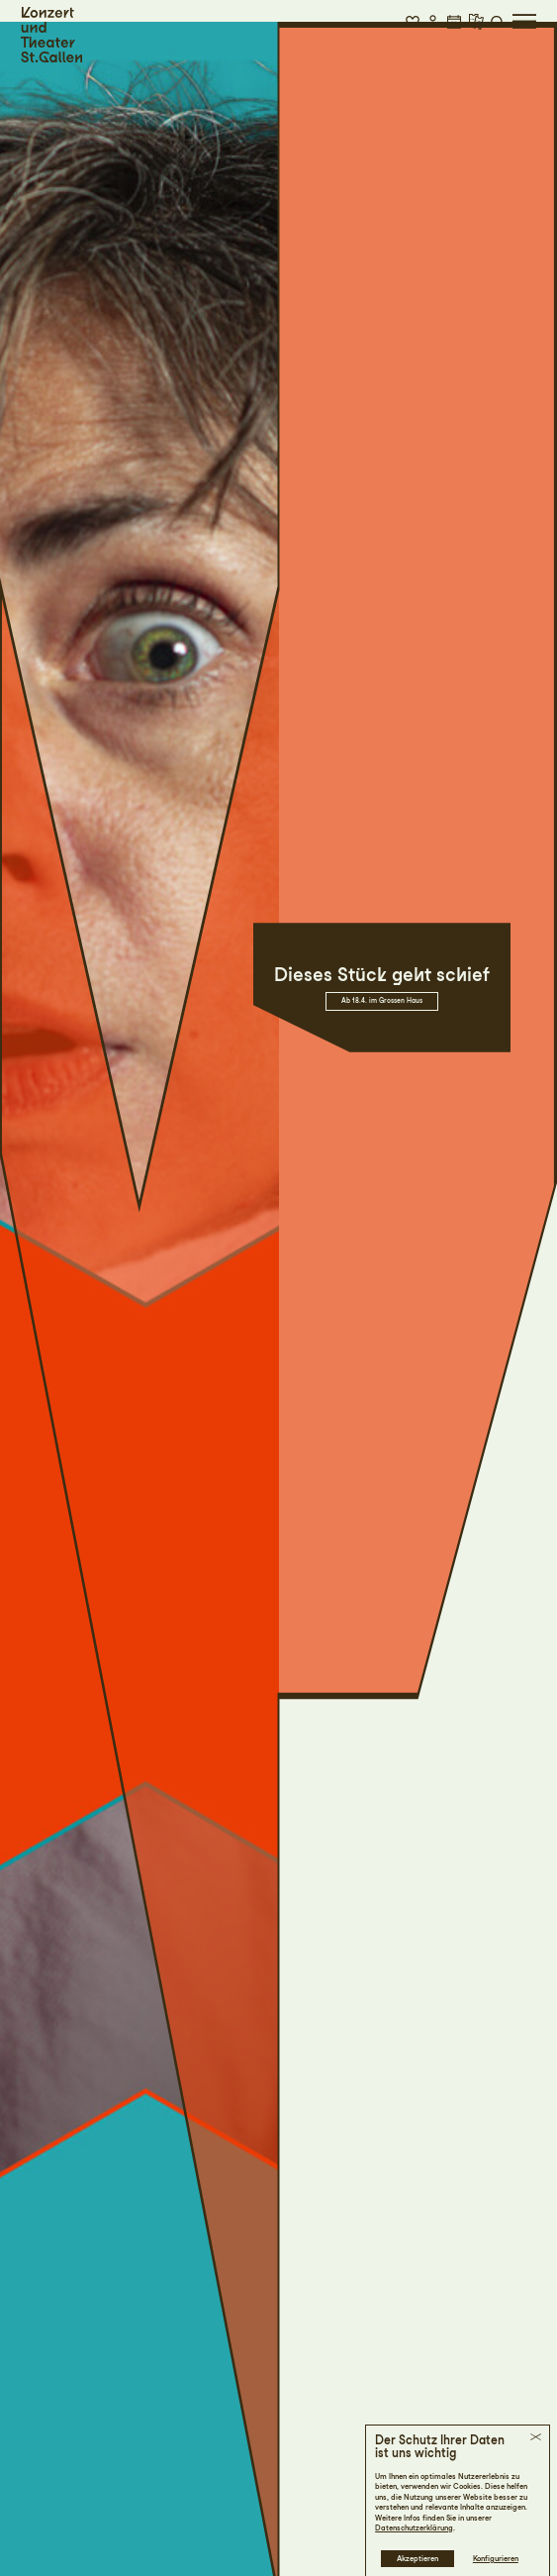 The image size is (557, 2576). What do you see at coordinates (414, 2528) in the screenshot?
I see `Datenschutzerklärung` at bounding box center [414, 2528].